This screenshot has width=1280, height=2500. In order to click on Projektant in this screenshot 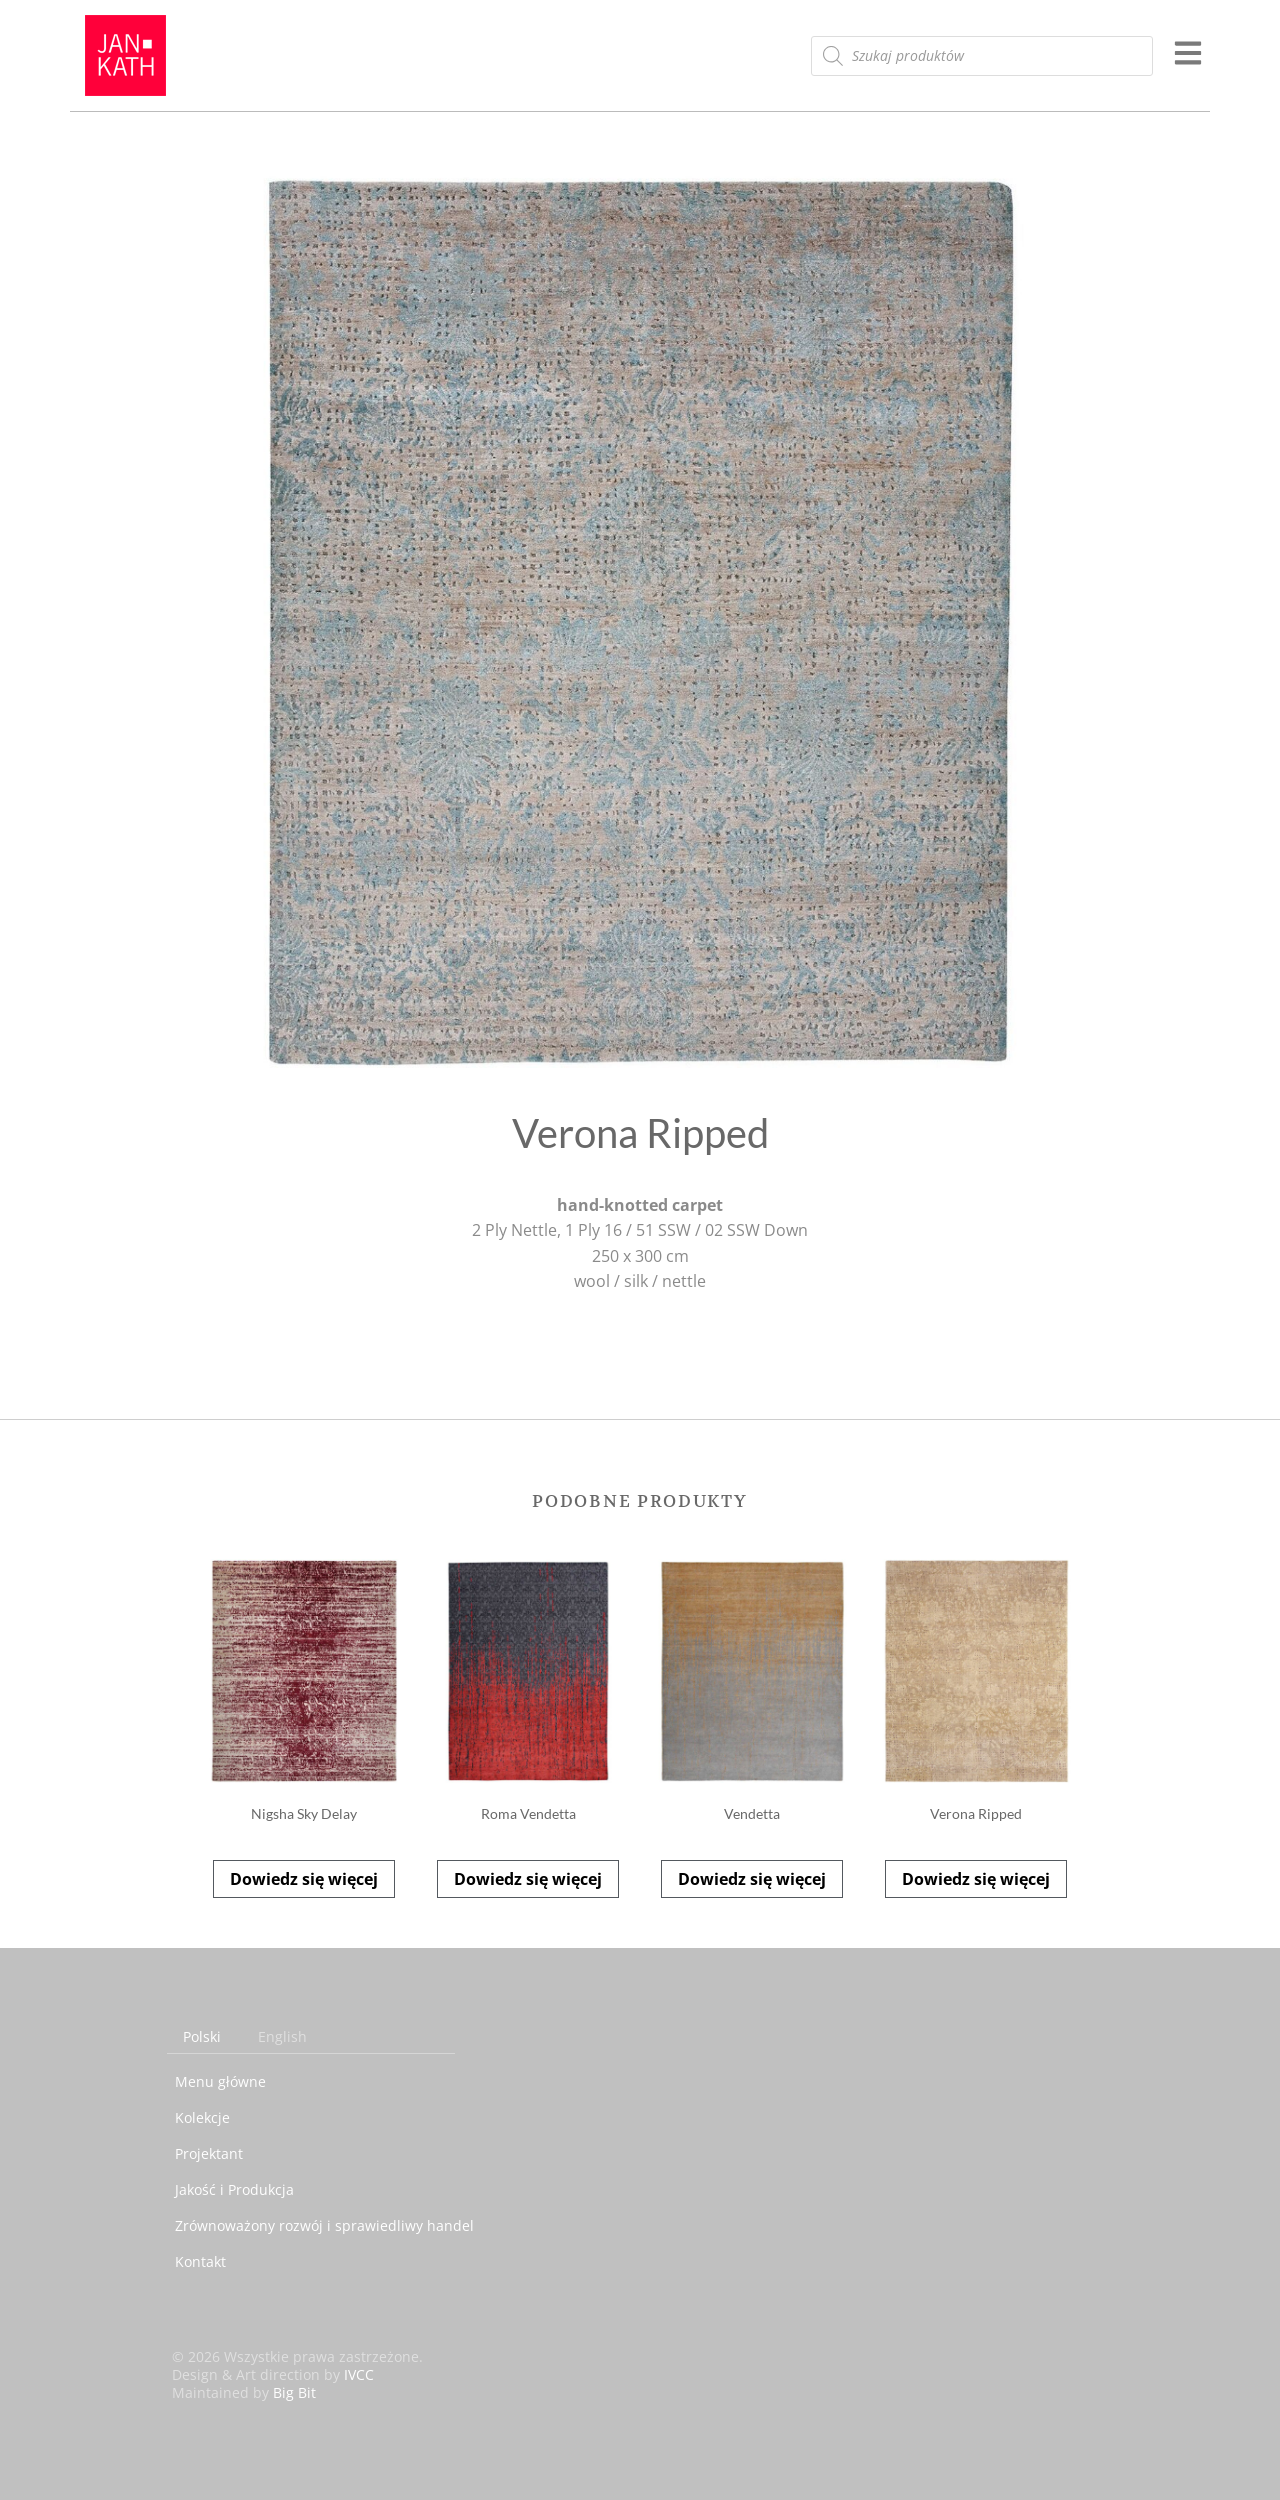, I will do `click(209, 2153)`.